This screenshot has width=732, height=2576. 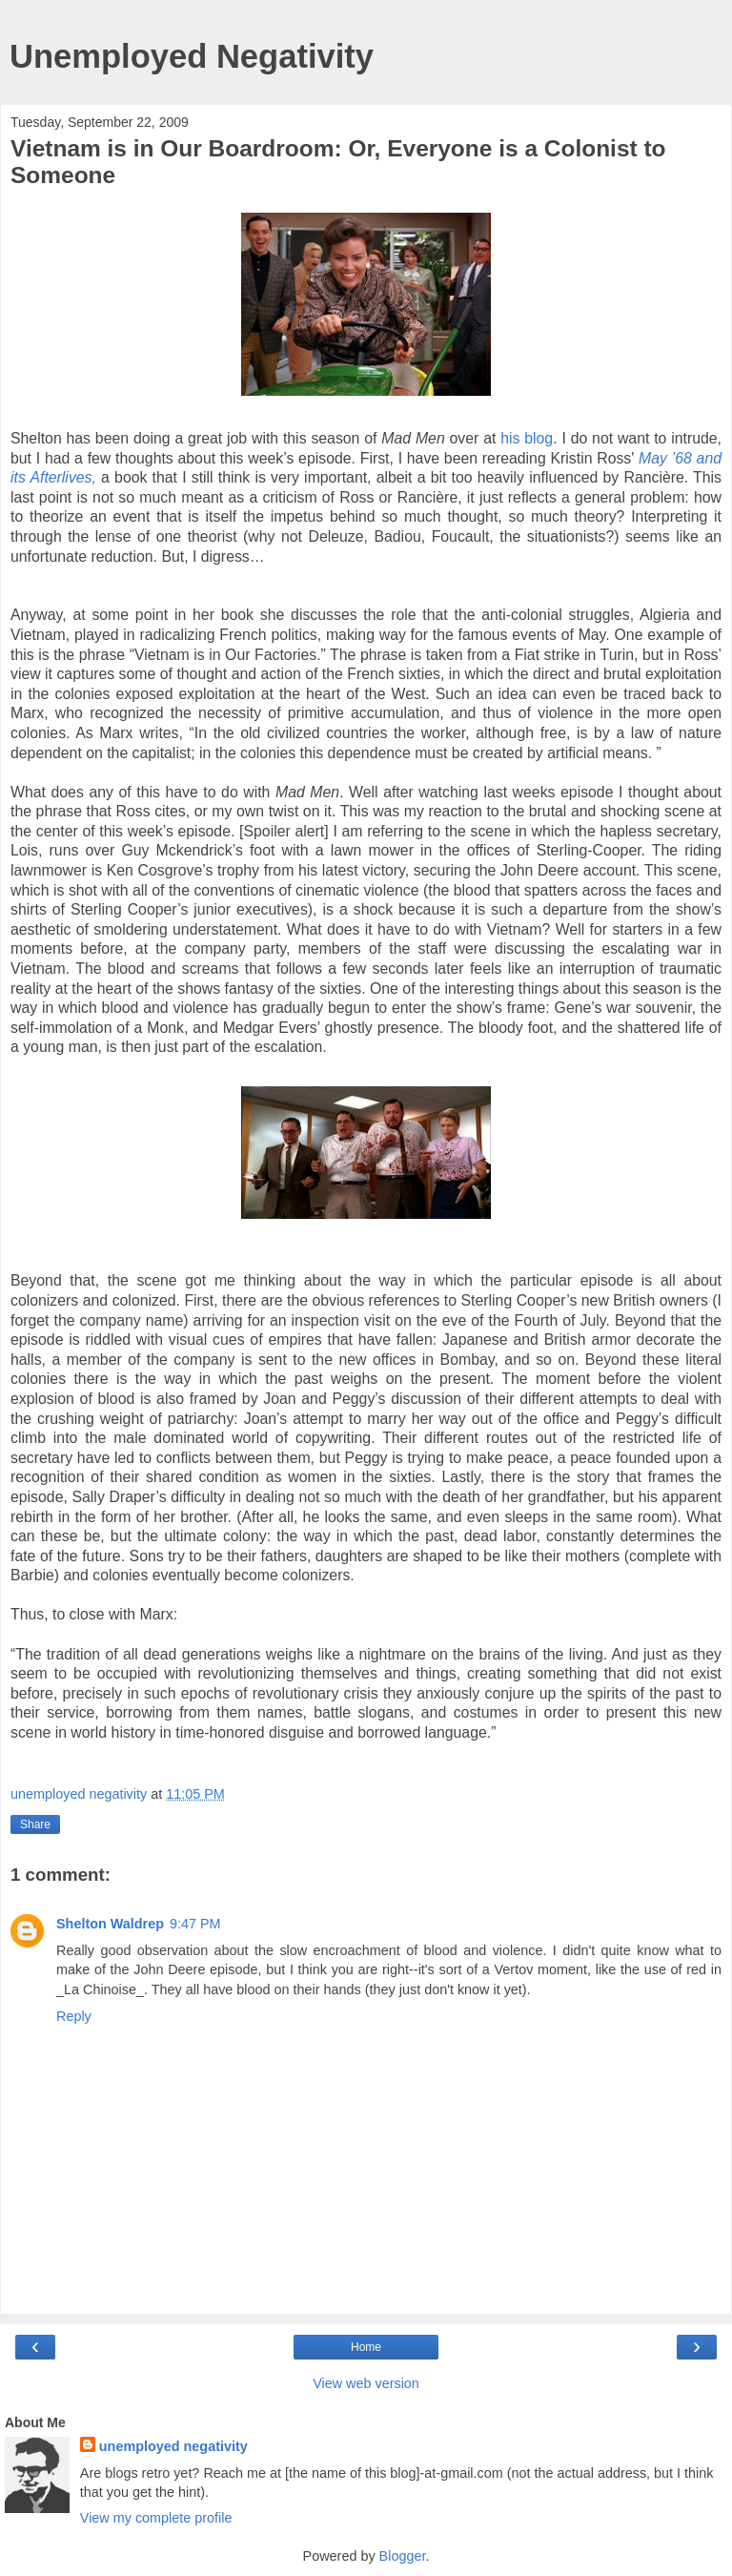 What do you see at coordinates (74, 2016) in the screenshot?
I see `Reply` at bounding box center [74, 2016].